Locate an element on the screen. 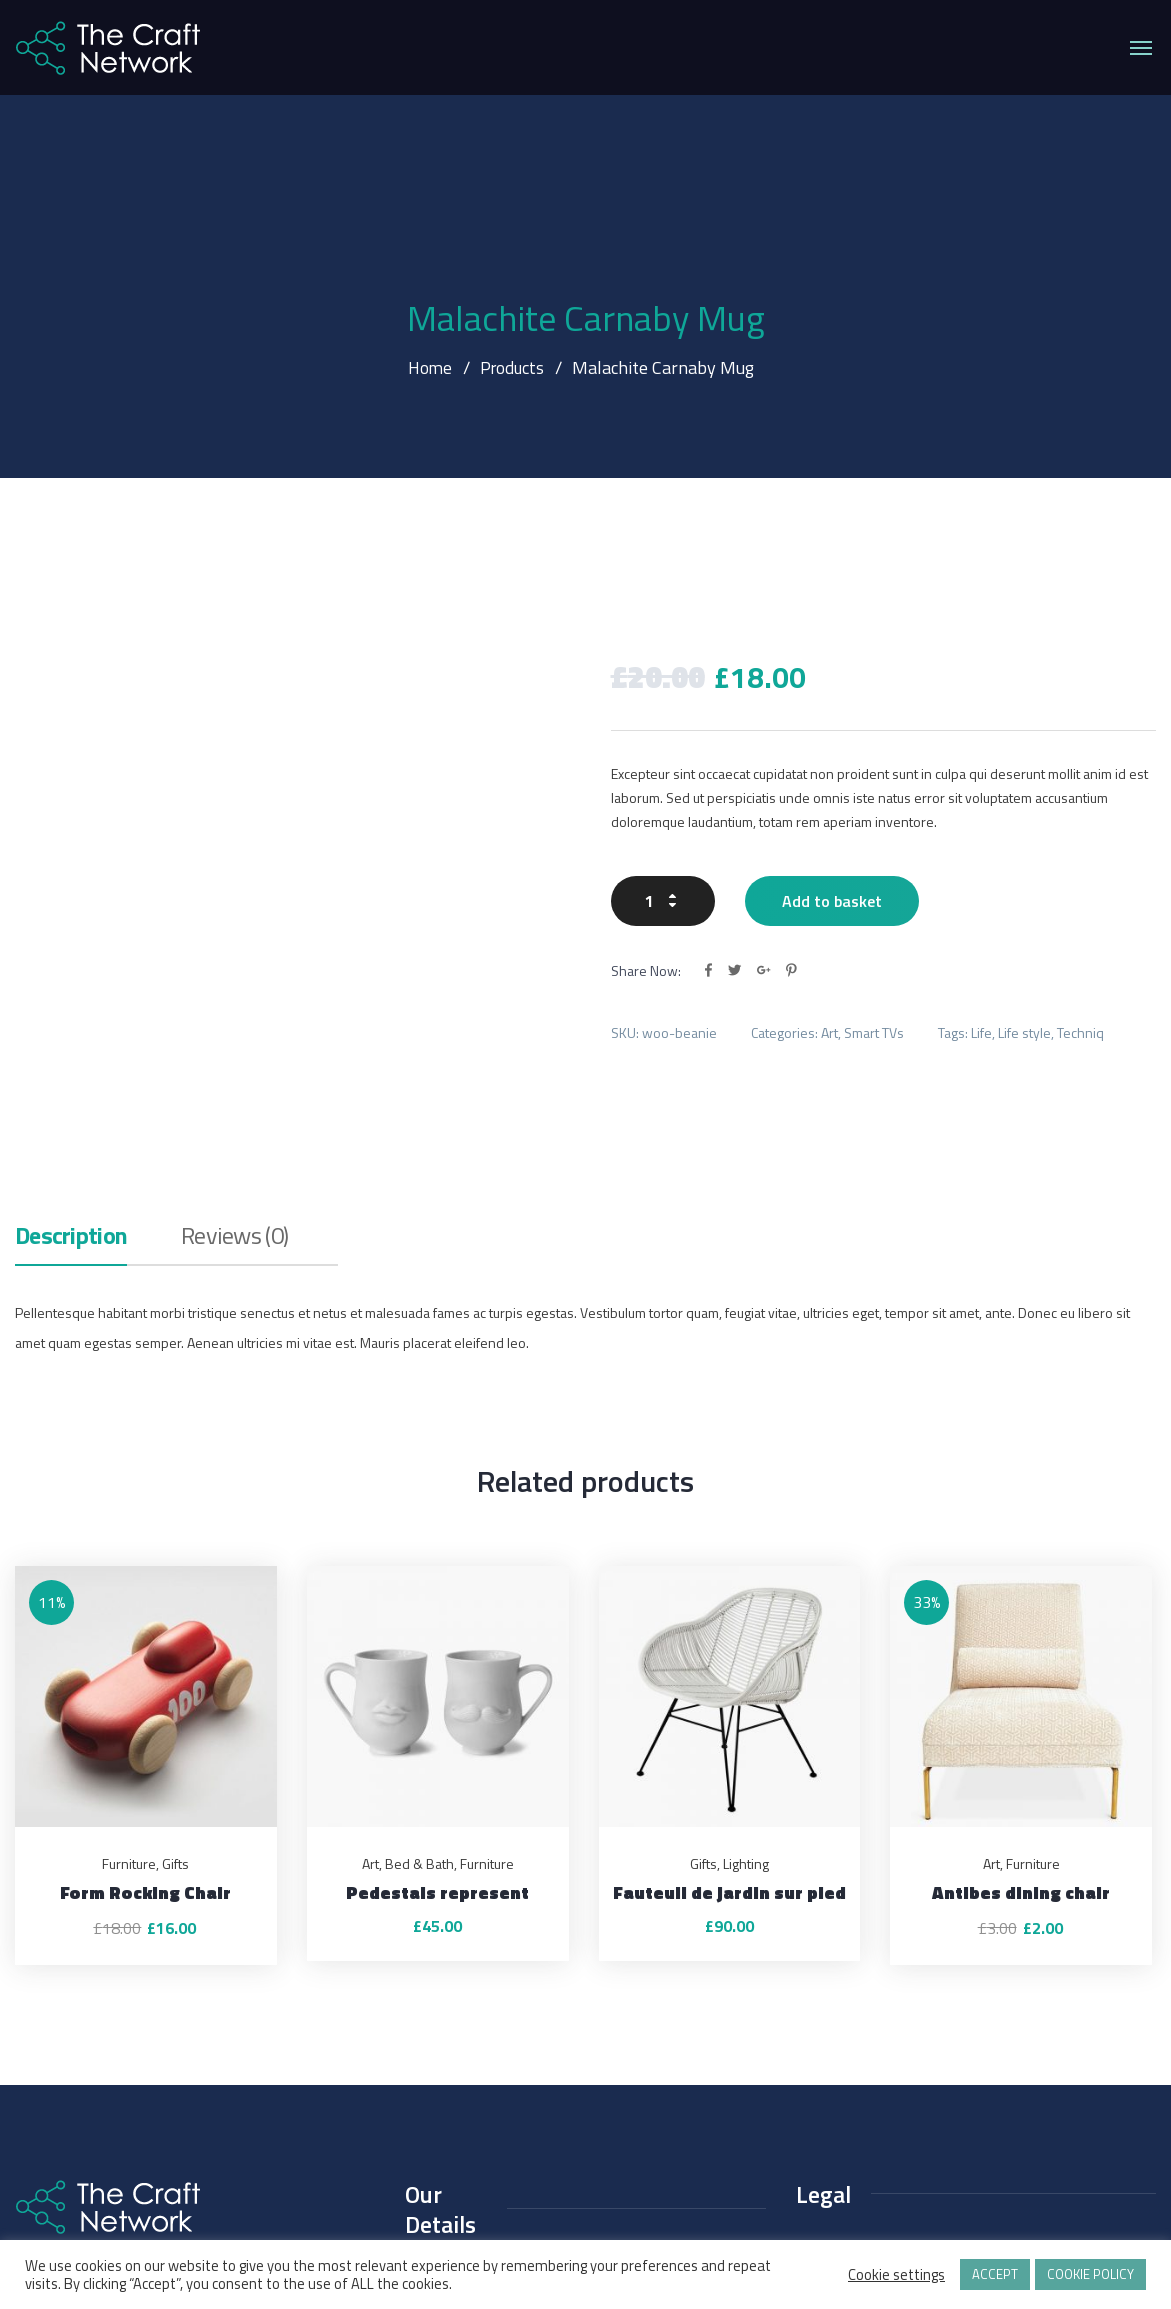 This screenshot has width=1171, height=2309. Furniture is located at coordinates (129, 1703).